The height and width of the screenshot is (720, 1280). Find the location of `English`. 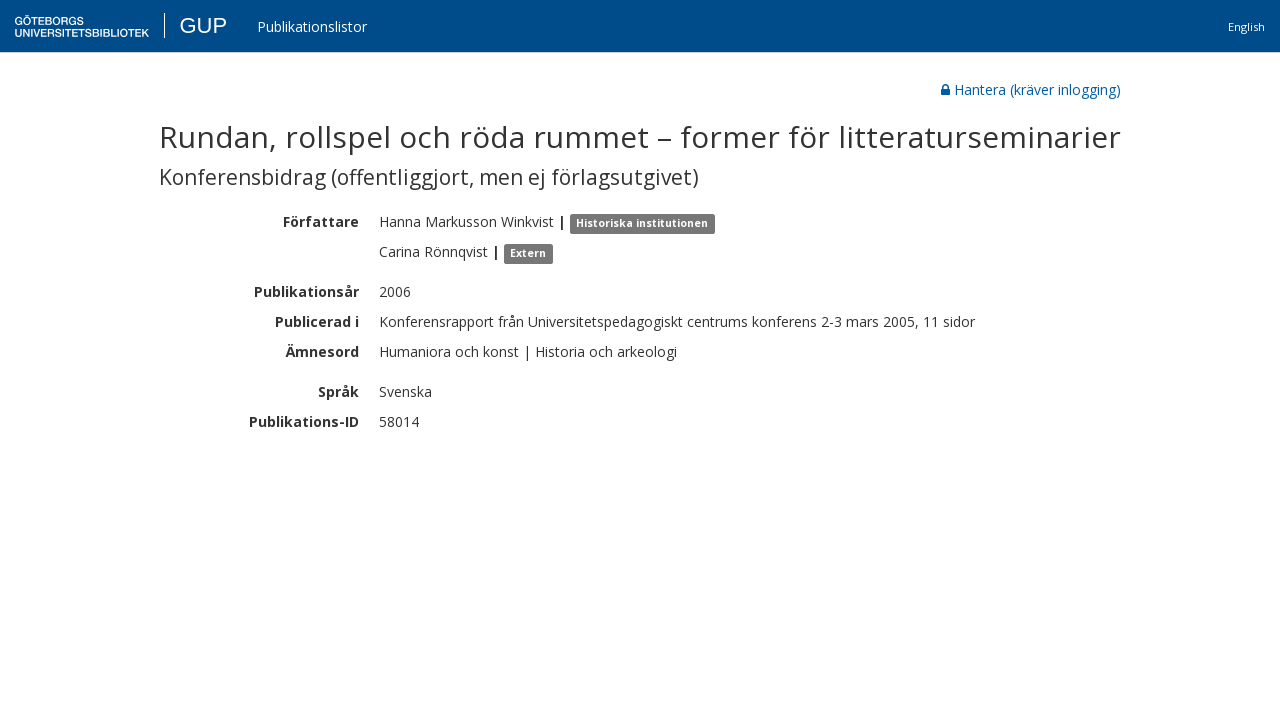

English is located at coordinates (1246, 26).